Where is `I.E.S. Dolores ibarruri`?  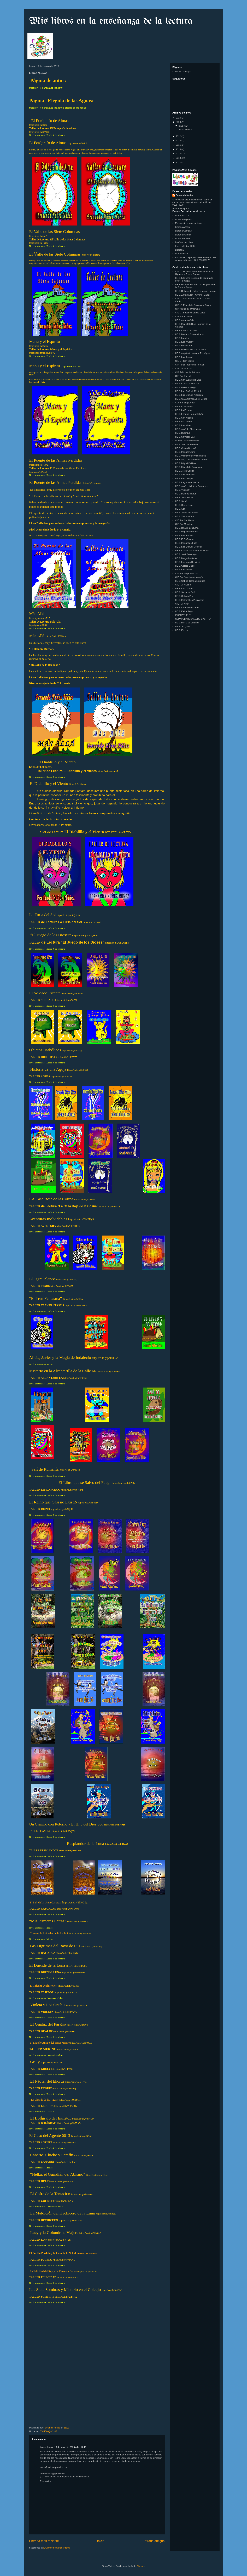 I.E.S. Dolores ibarruri is located at coordinates (185, 493).